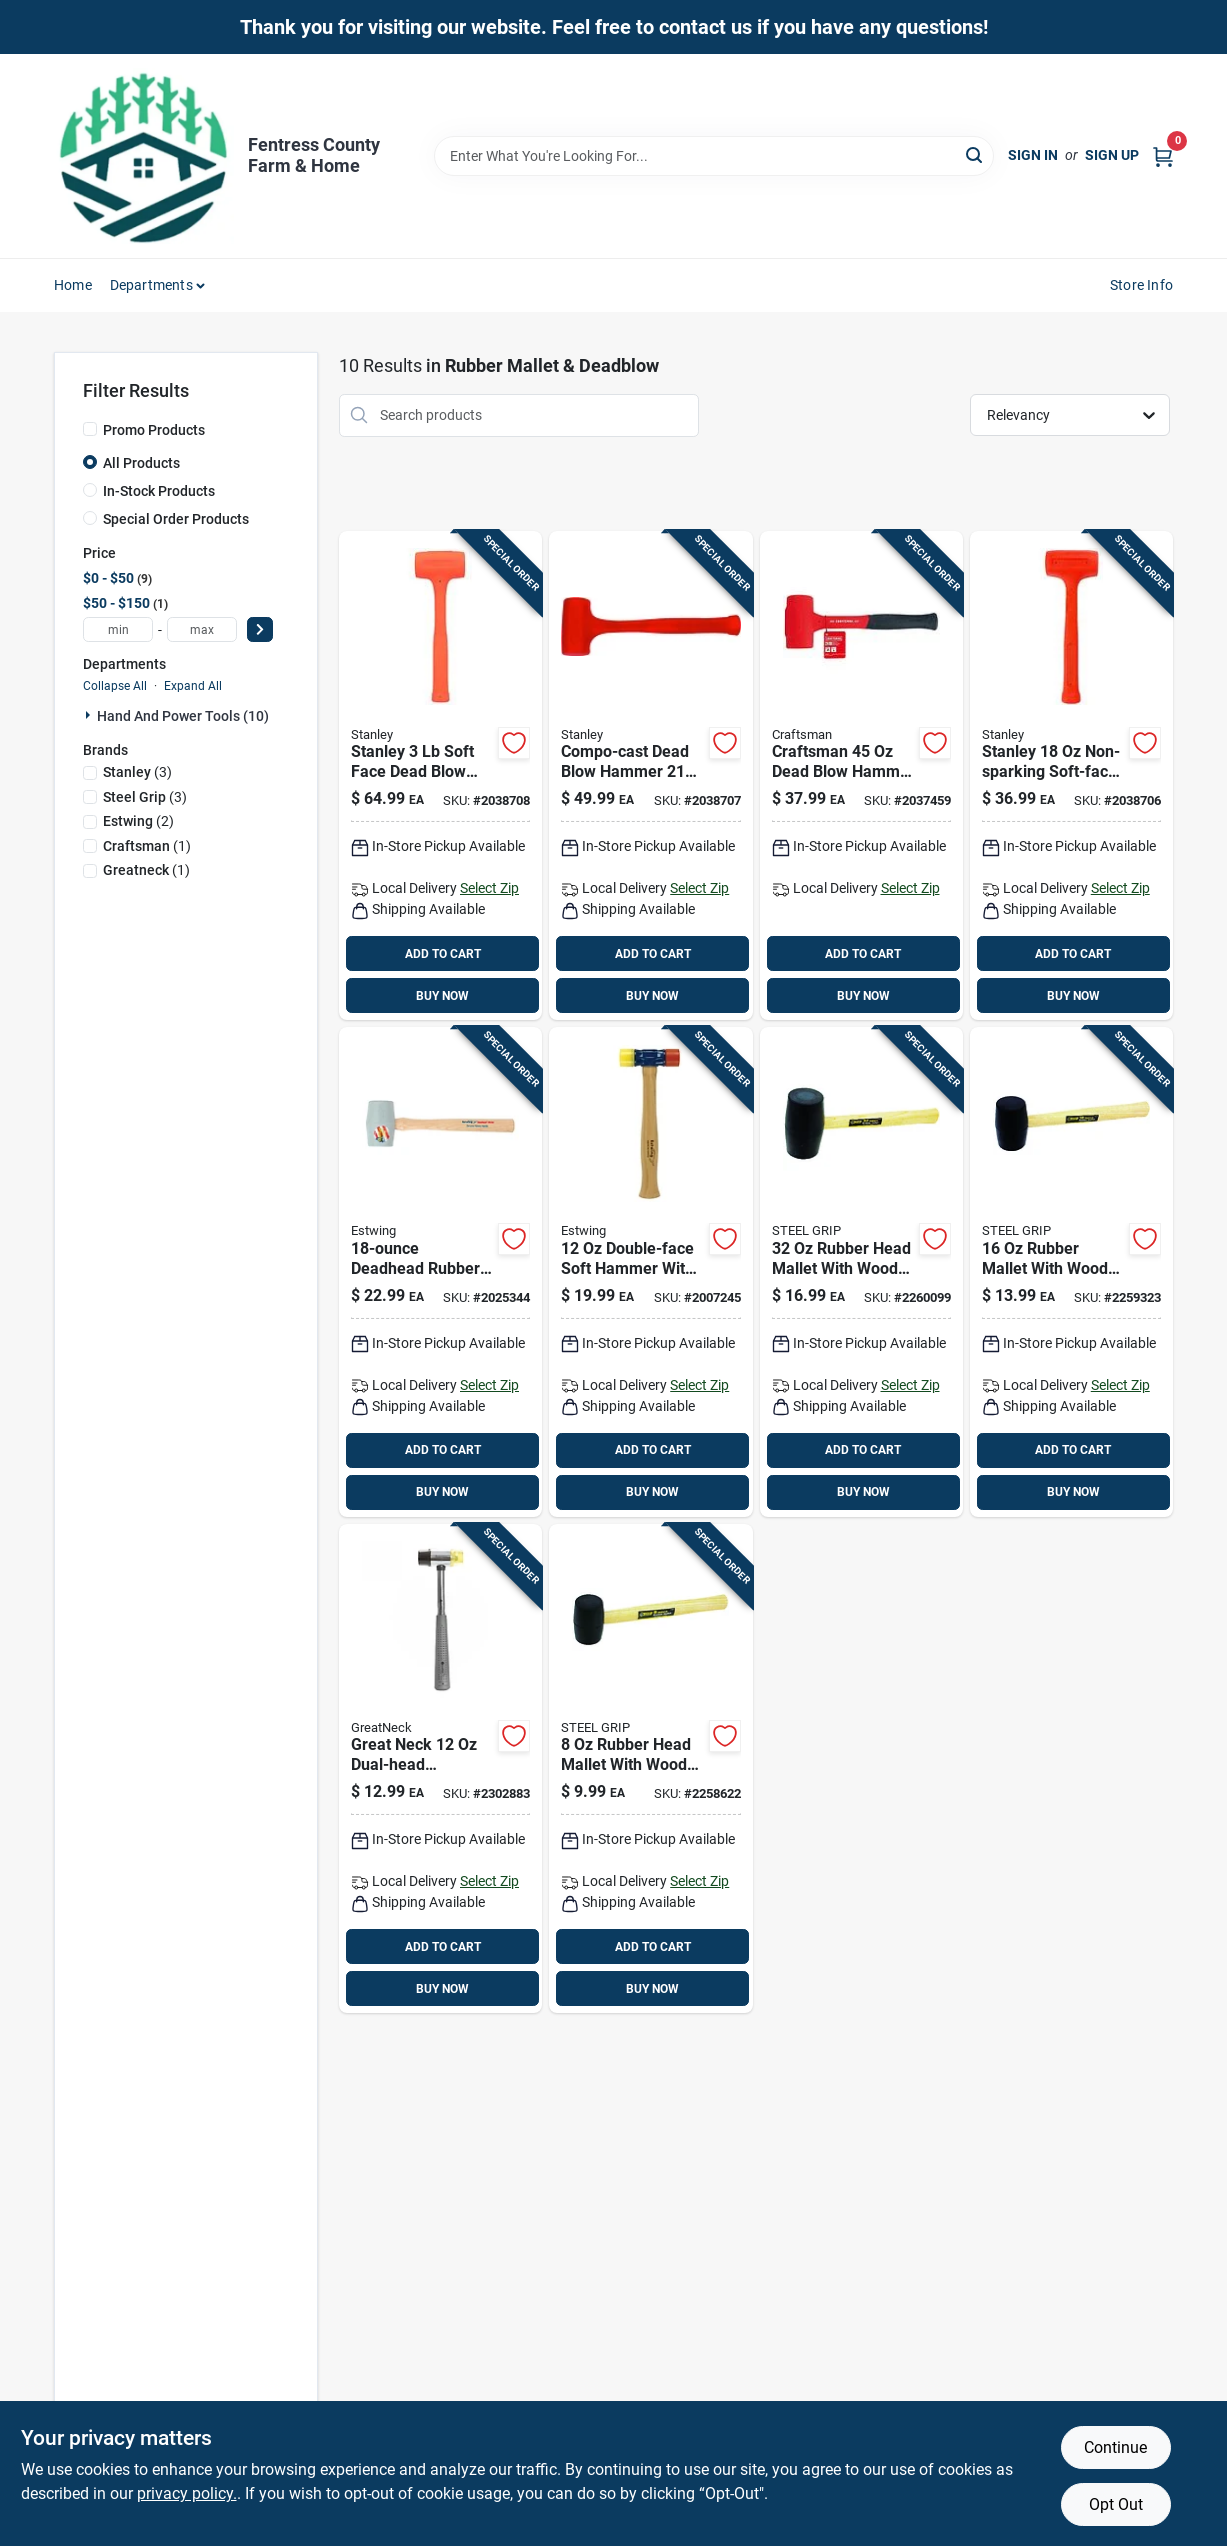 The width and height of the screenshot is (1227, 2546). What do you see at coordinates (650, 1272) in the screenshot?
I see `[Go to double-face-soft-hammer-with-hickory-handle-model-dfh12-034139160328 product page]` at bounding box center [650, 1272].